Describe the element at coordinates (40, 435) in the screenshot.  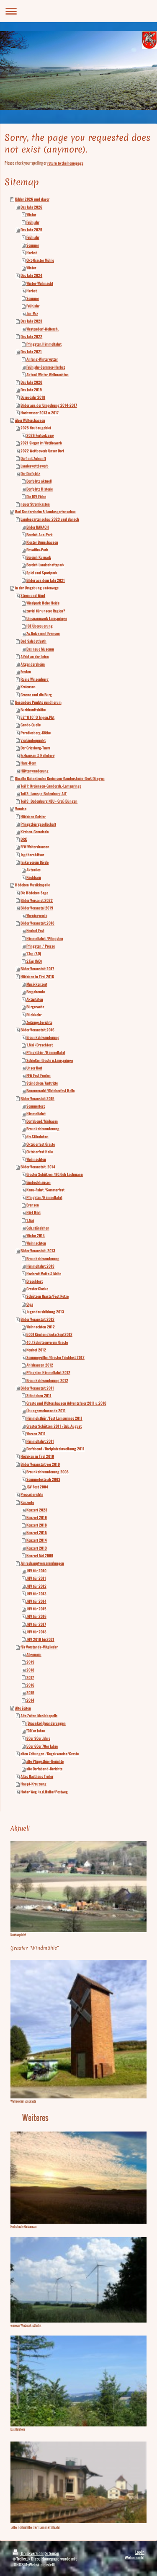
I see `2026 Fortsetzung` at that location.